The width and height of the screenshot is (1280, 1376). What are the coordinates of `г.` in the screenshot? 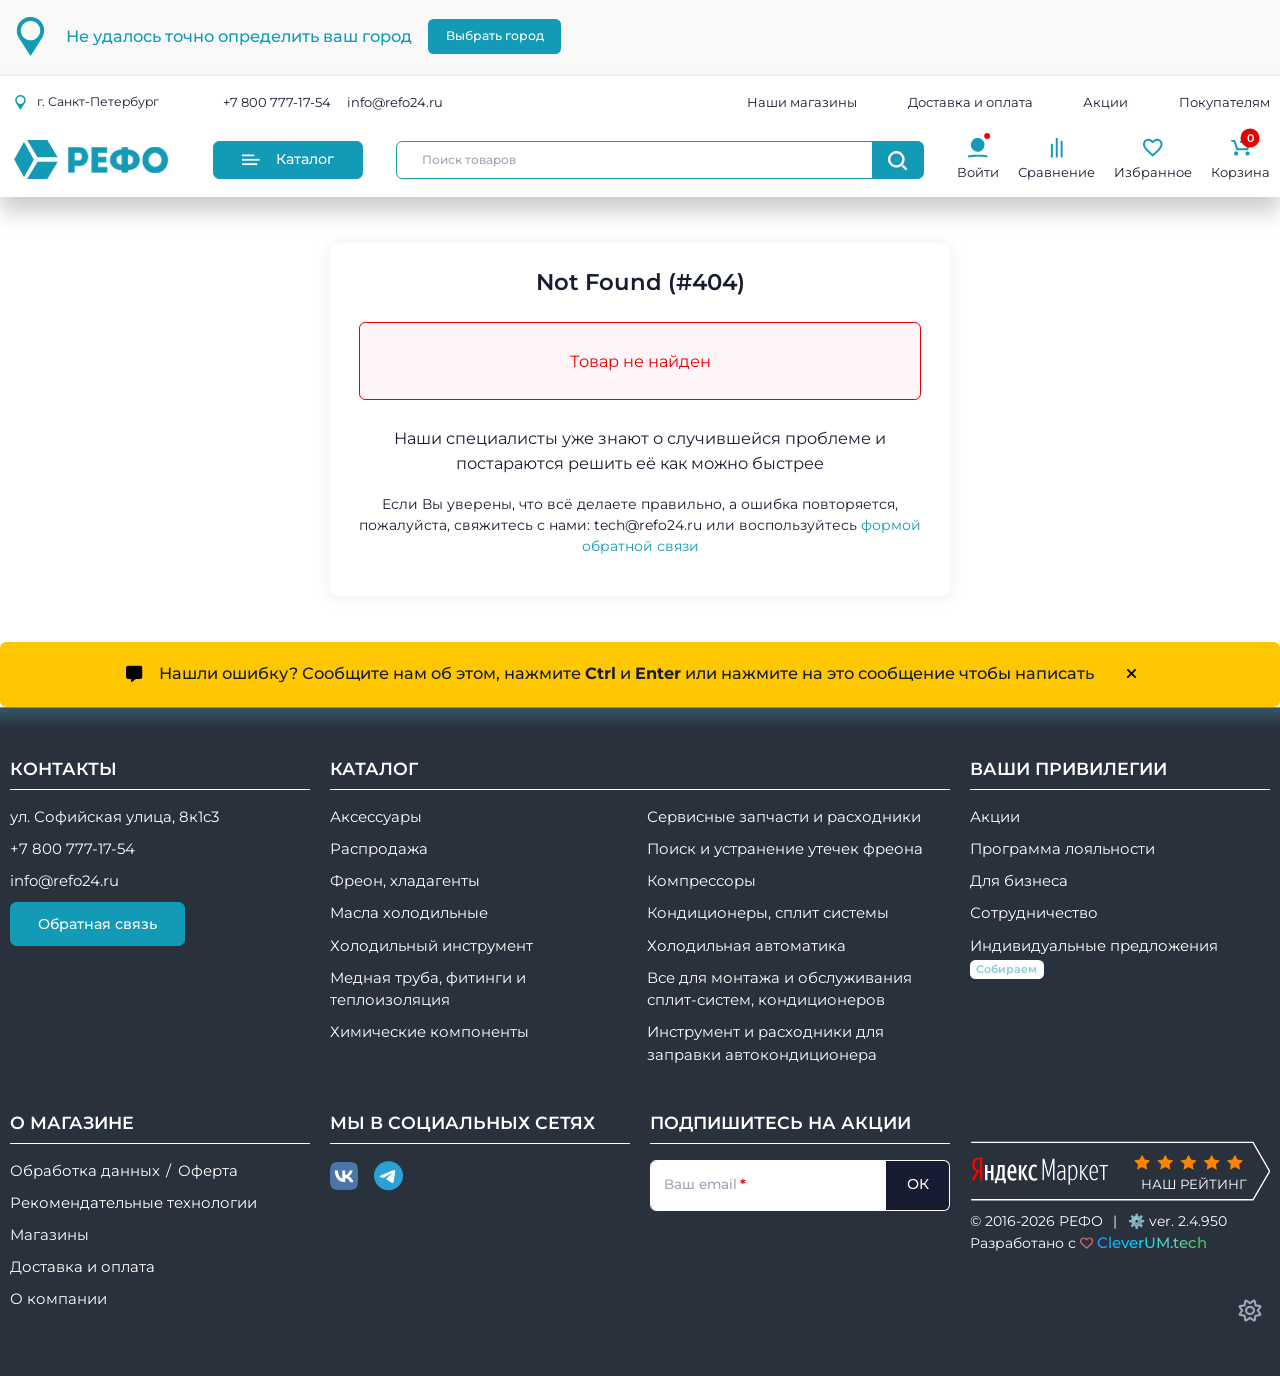 It's located at (86, 101).